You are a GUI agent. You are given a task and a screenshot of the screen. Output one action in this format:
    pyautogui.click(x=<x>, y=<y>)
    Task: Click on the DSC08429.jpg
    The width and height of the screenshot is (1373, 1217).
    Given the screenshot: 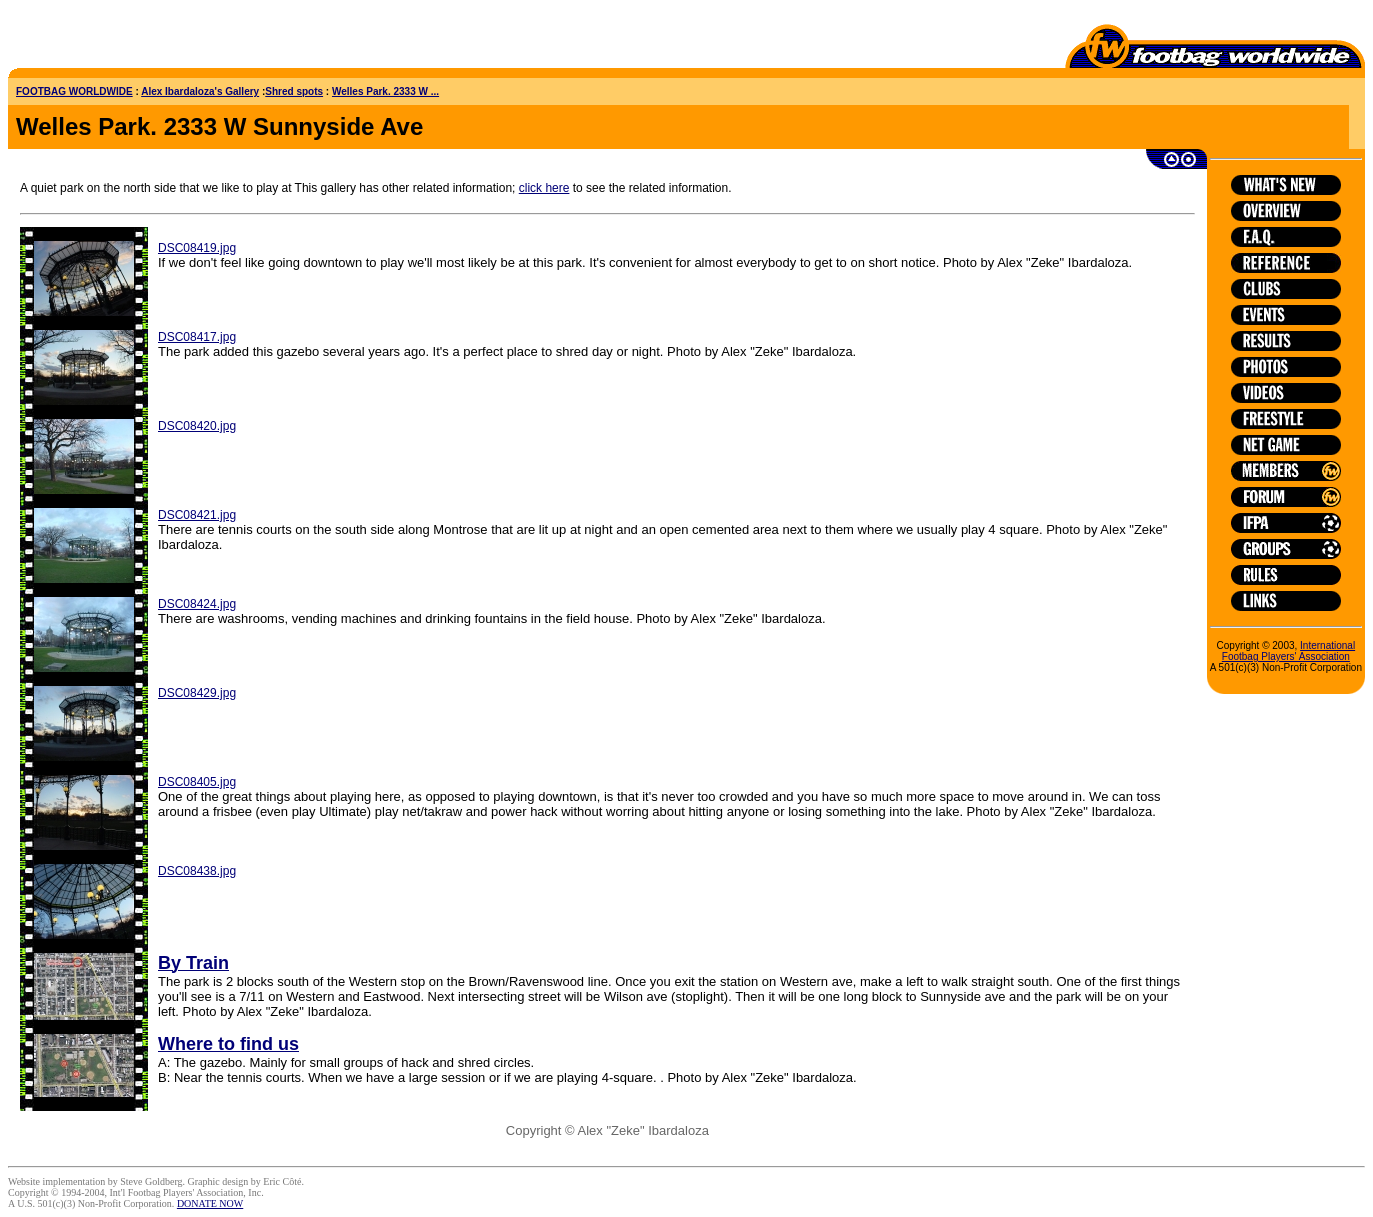 What is the action you would take?
    pyautogui.click(x=197, y=693)
    